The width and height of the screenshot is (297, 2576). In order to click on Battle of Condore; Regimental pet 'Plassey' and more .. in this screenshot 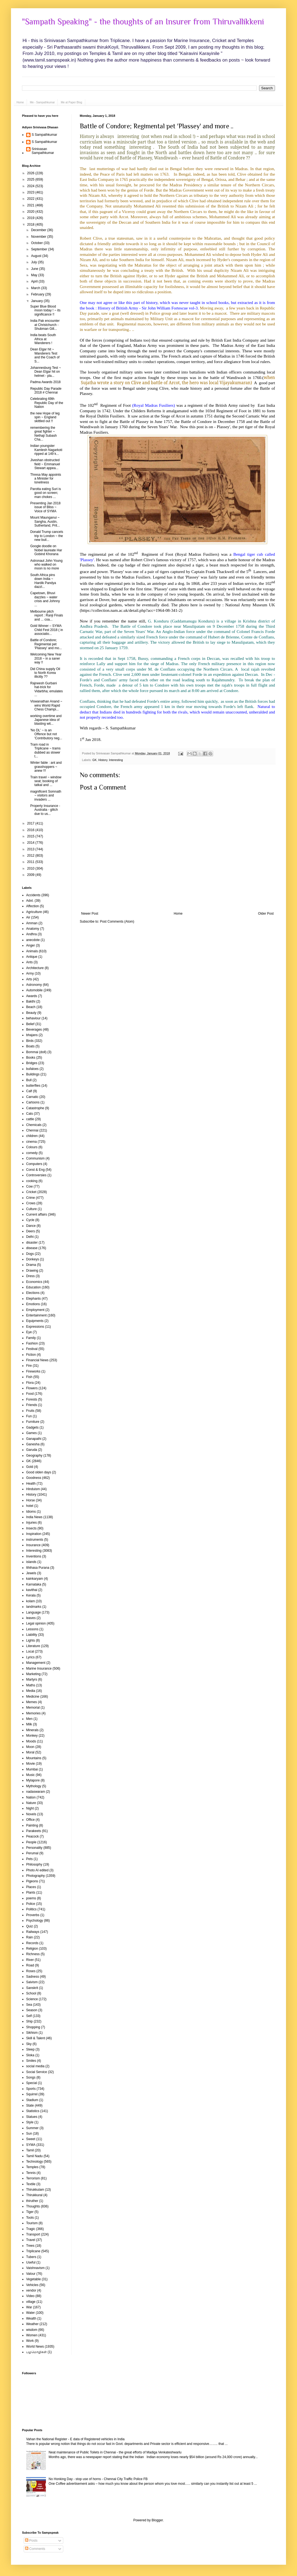, I will do `click(156, 126)`.